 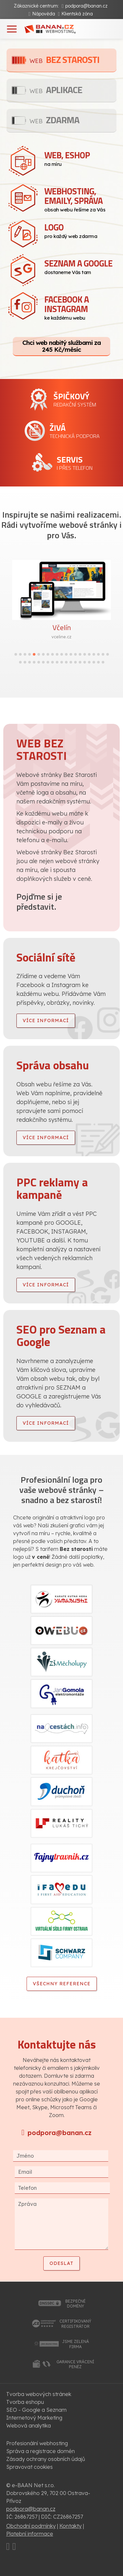 I want to click on více informací, so click(x=46, y=1020).